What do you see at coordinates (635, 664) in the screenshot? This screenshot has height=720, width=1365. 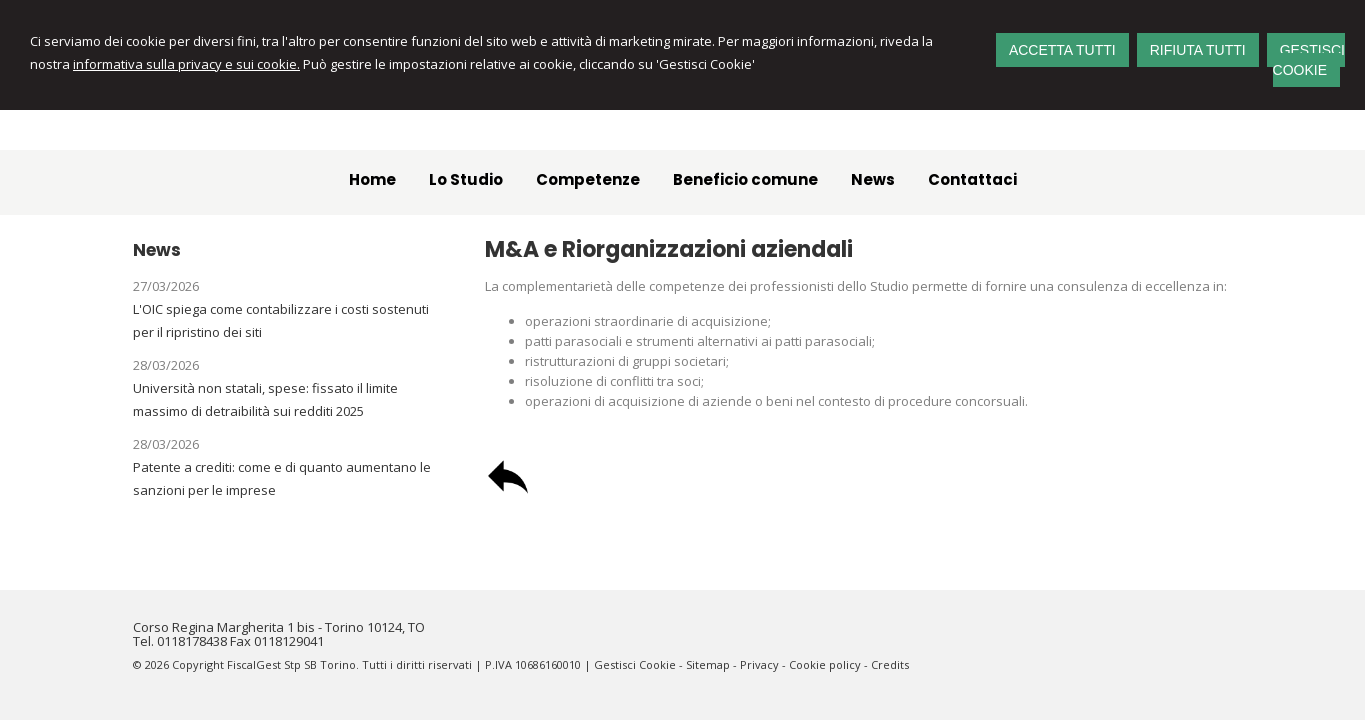 I see `Gestisci Cookie` at bounding box center [635, 664].